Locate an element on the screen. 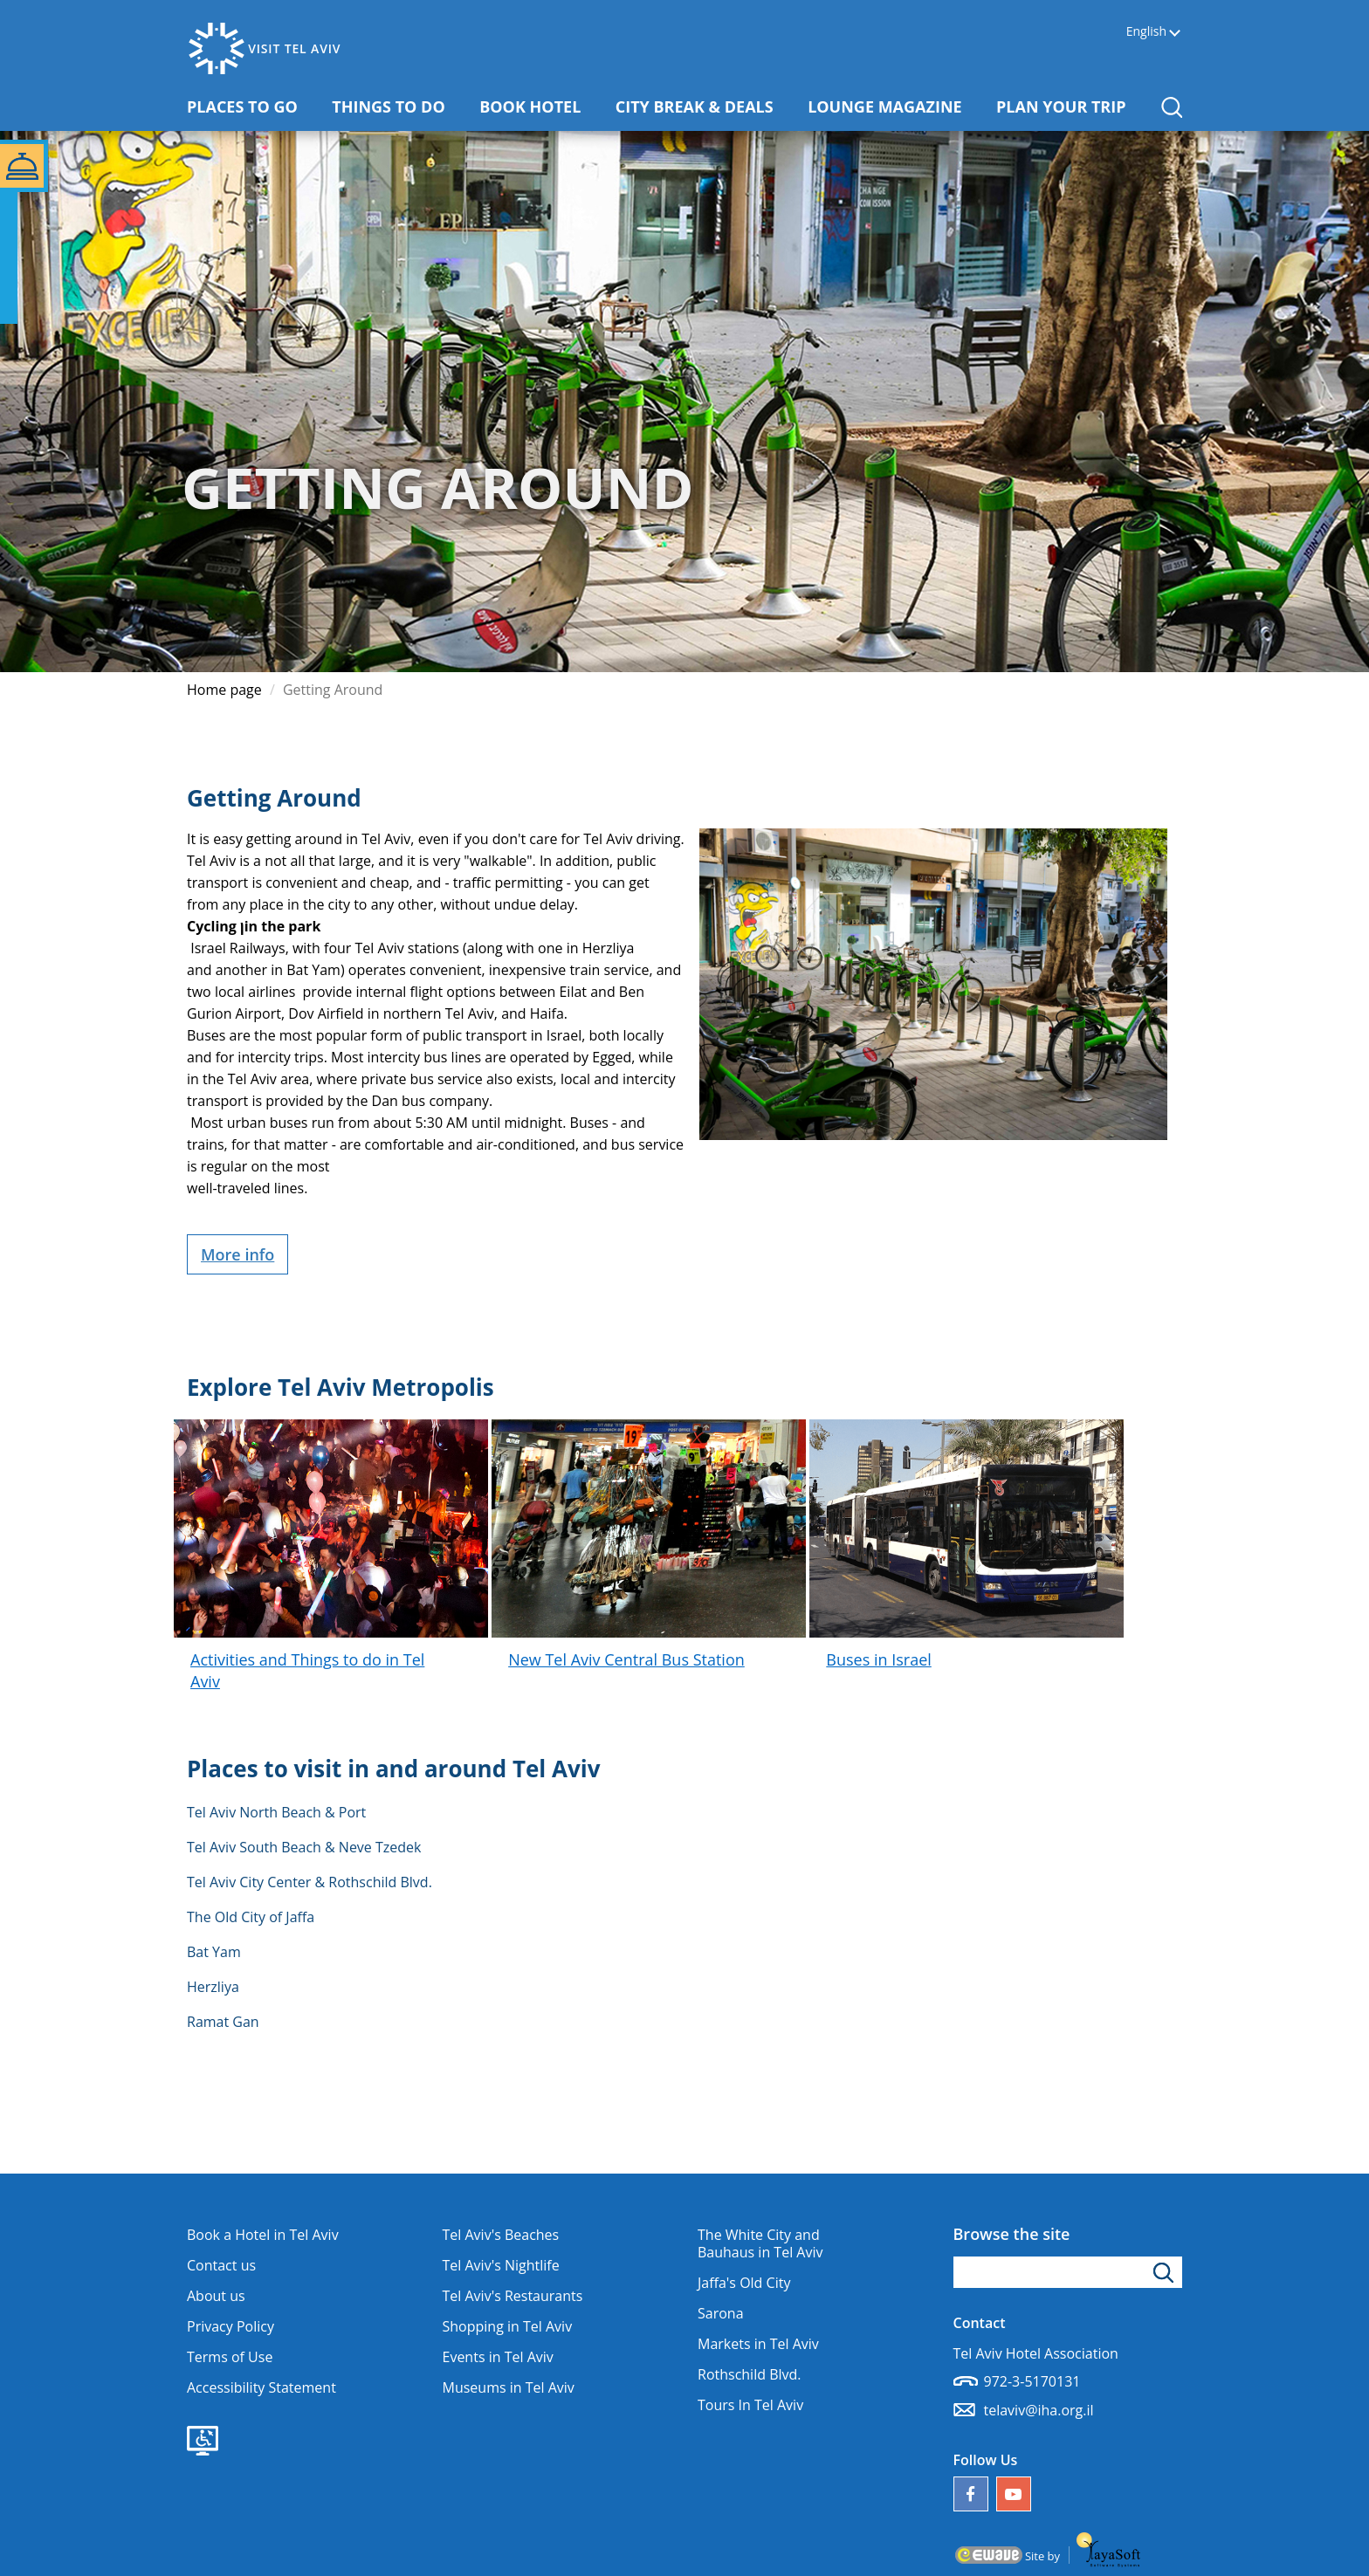 The image size is (1369, 2576). BOOK HOTEL [button] is located at coordinates (536, 106).